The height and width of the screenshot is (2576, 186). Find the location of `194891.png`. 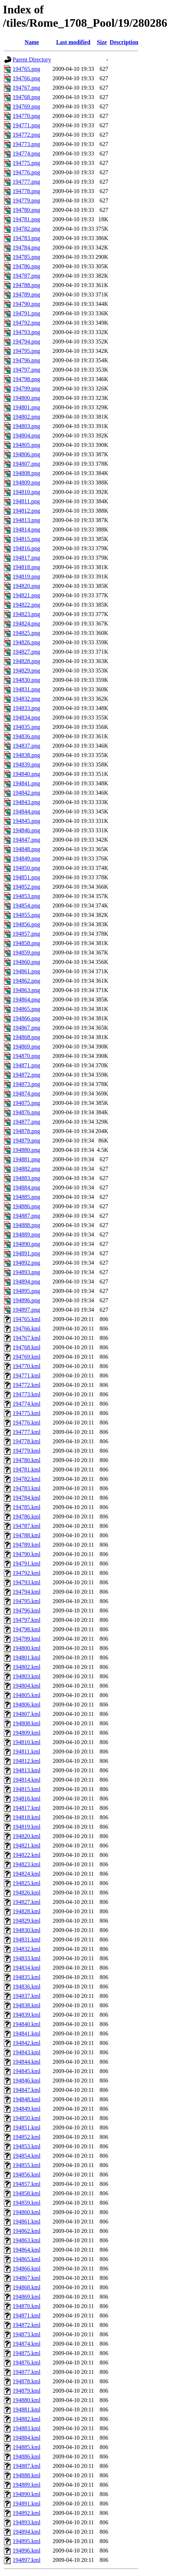

194891.png is located at coordinates (26, 1253).